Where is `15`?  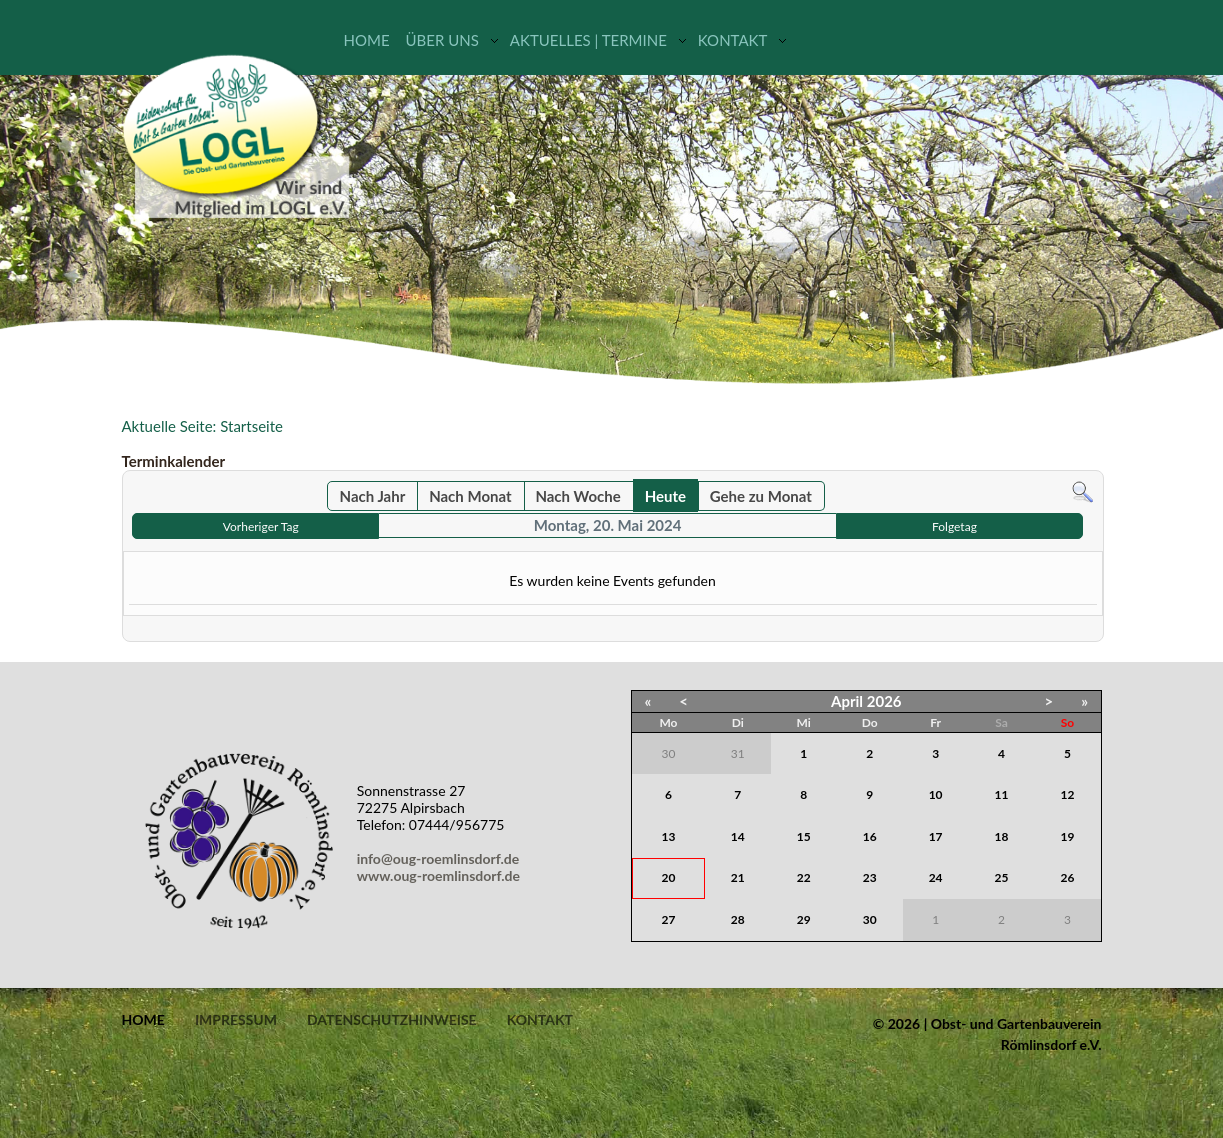
15 is located at coordinates (804, 836).